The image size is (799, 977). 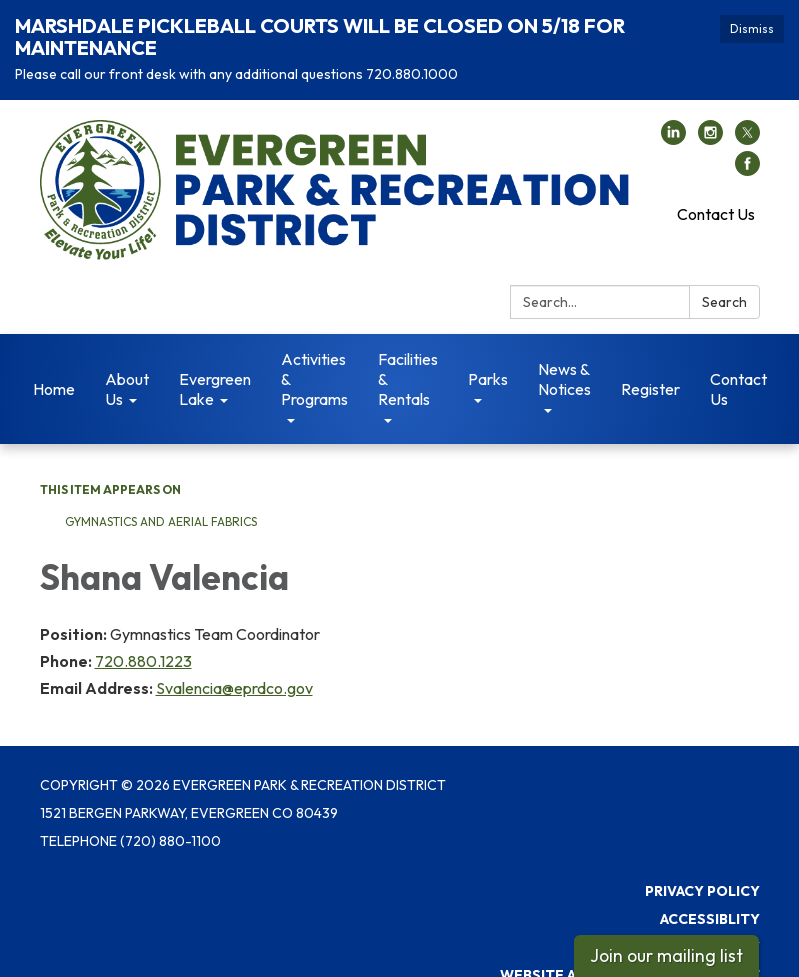 What do you see at coordinates (127, 366) in the screenshot?
I see `About Us [menuitem]` at bounding box center [127, 366].